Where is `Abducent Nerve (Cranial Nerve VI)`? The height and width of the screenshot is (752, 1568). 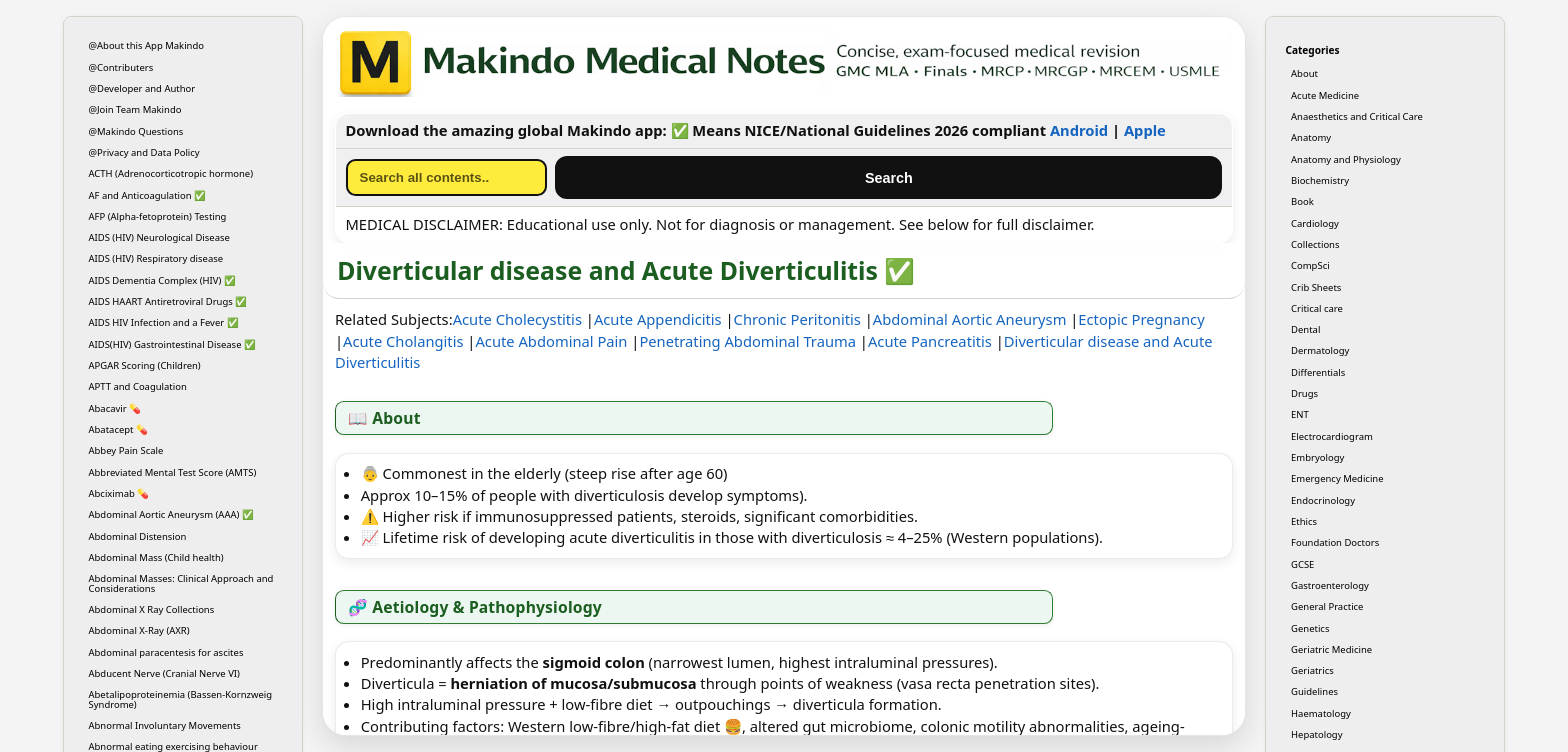
Abducent Nerve (Cranial Nerve VI) is located at coordinates (164, 673).